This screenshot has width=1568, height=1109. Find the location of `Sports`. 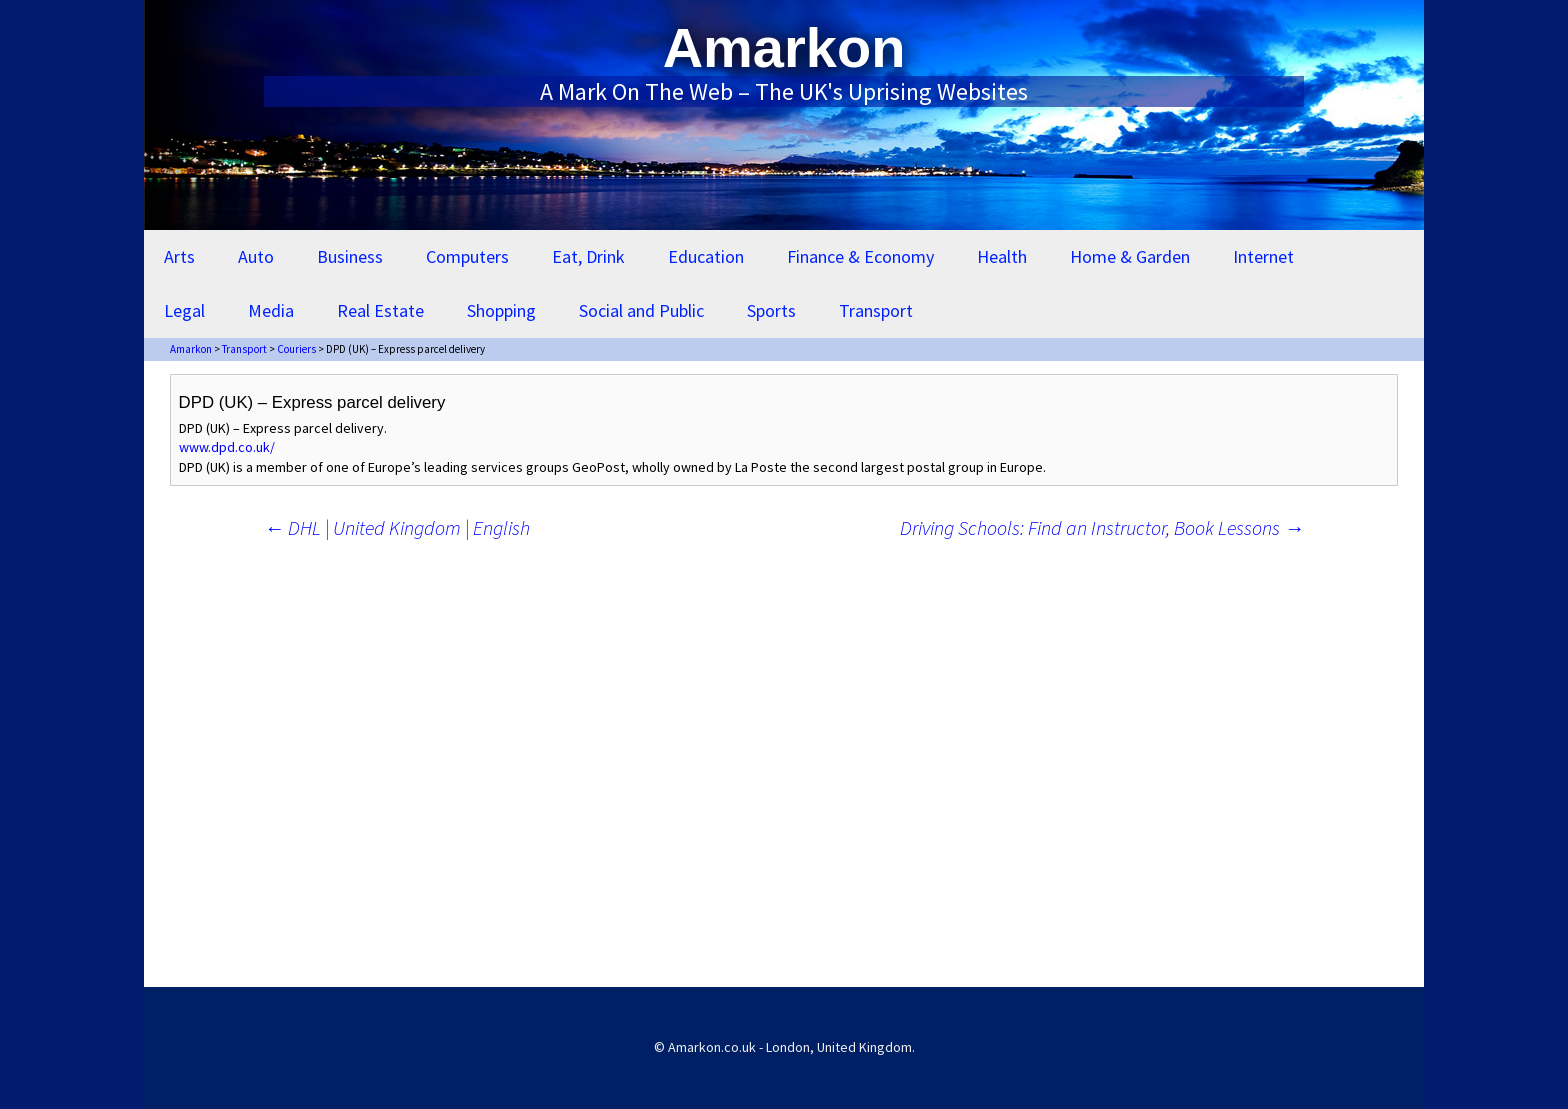

Sports is located at coordinates (771, 310).